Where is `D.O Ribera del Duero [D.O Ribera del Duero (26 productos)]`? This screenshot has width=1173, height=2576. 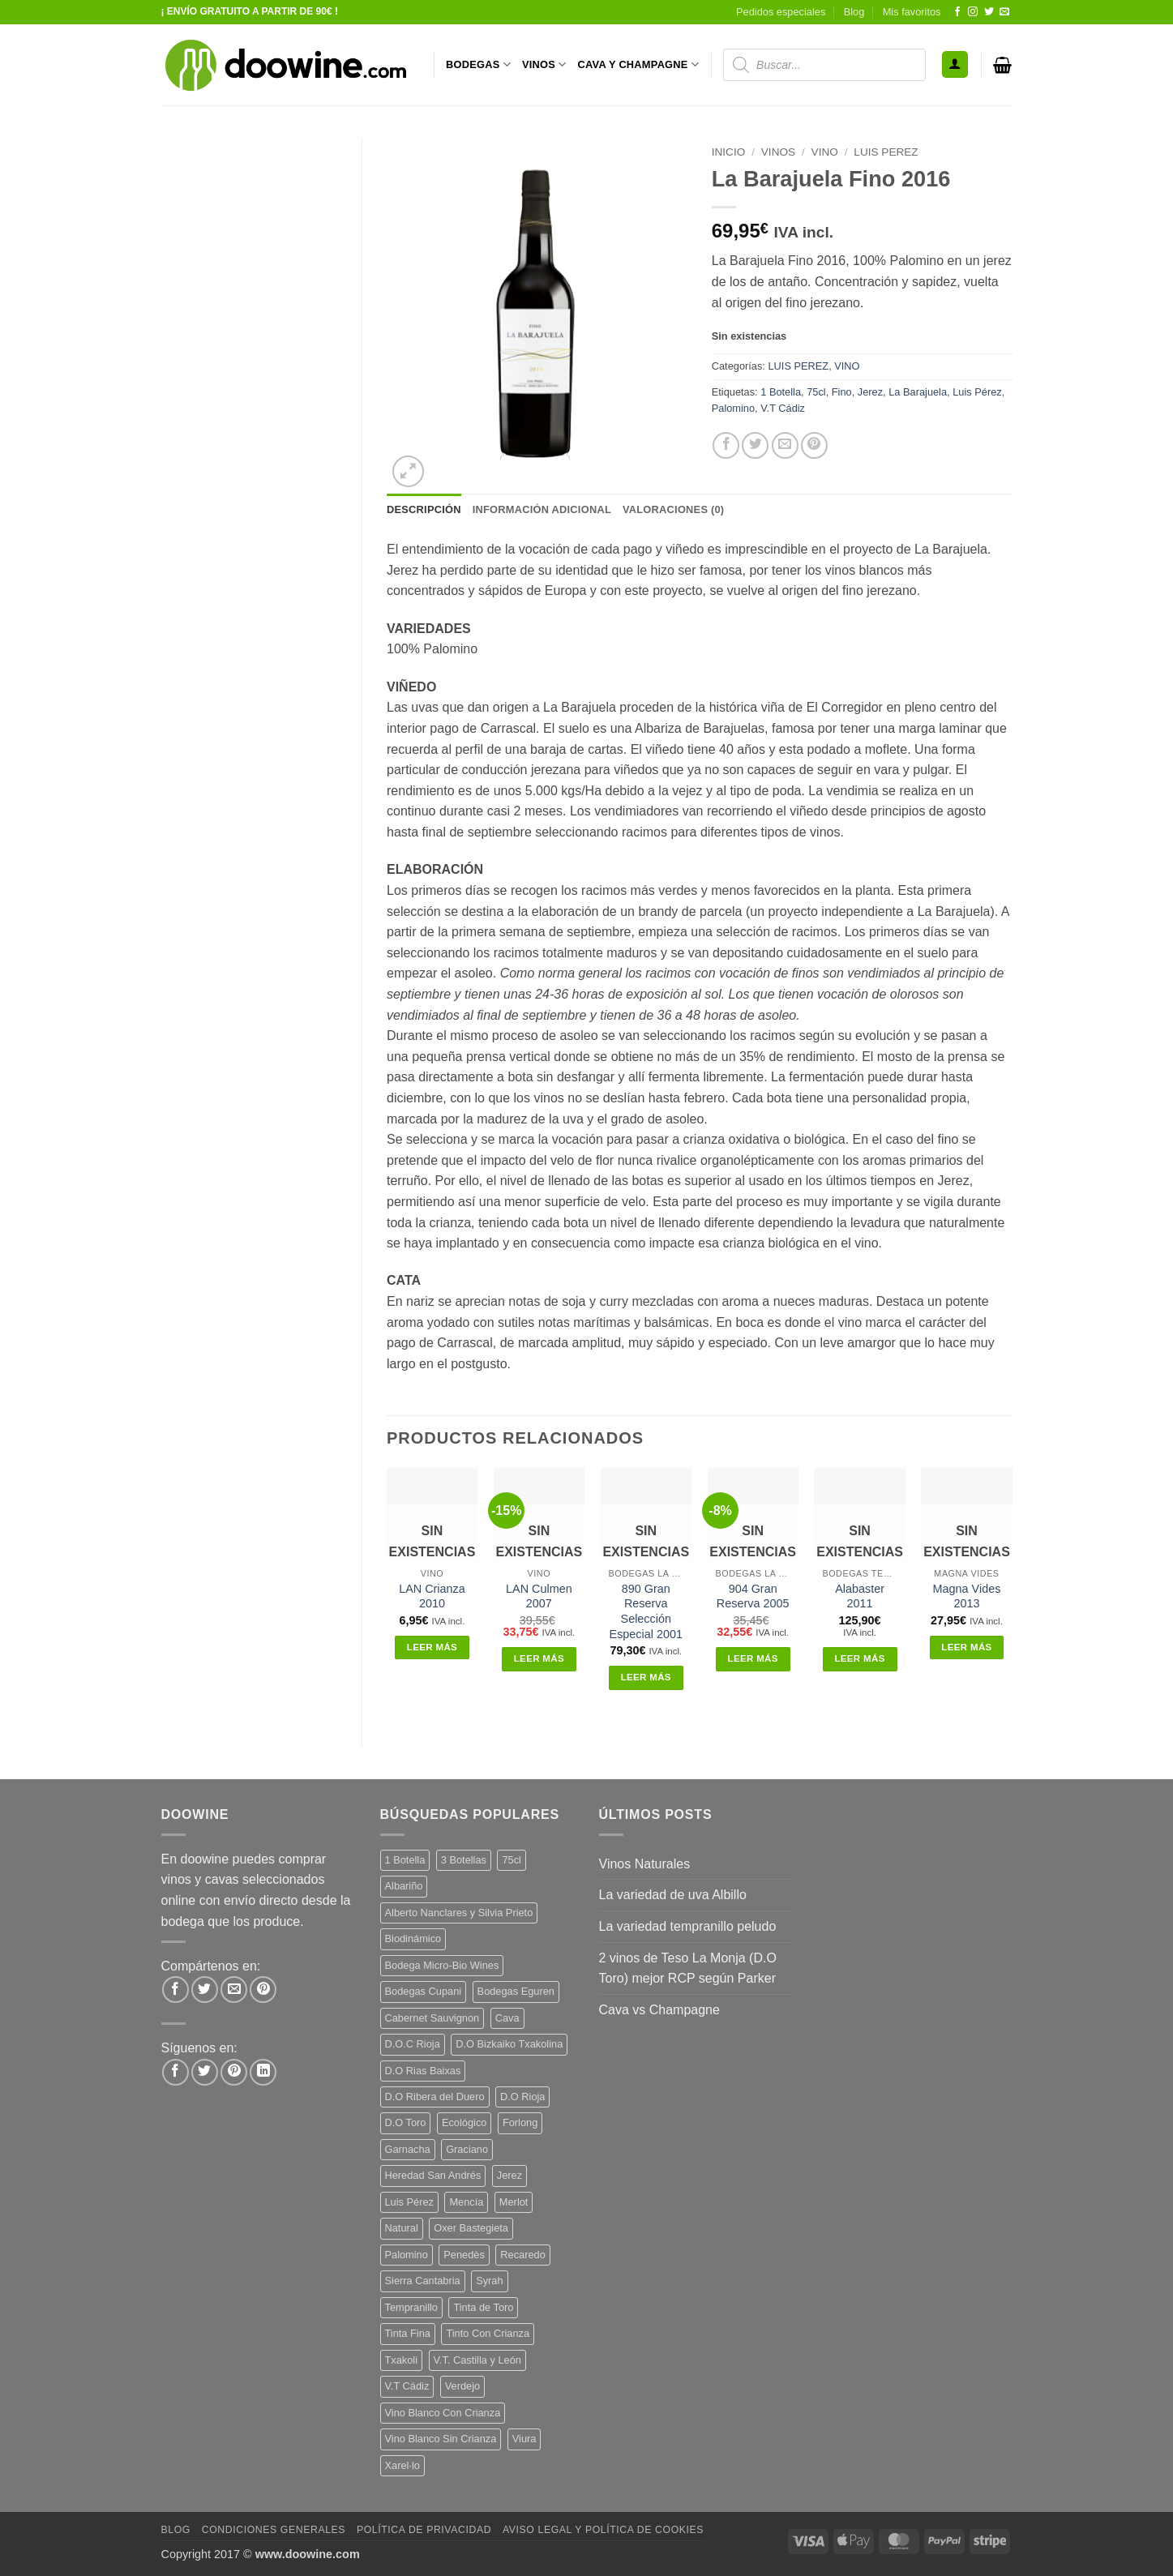 D.O Ribera del Duero [D.O Ribera del Duero (26 productos)] is located at coordinates (435, 2096).